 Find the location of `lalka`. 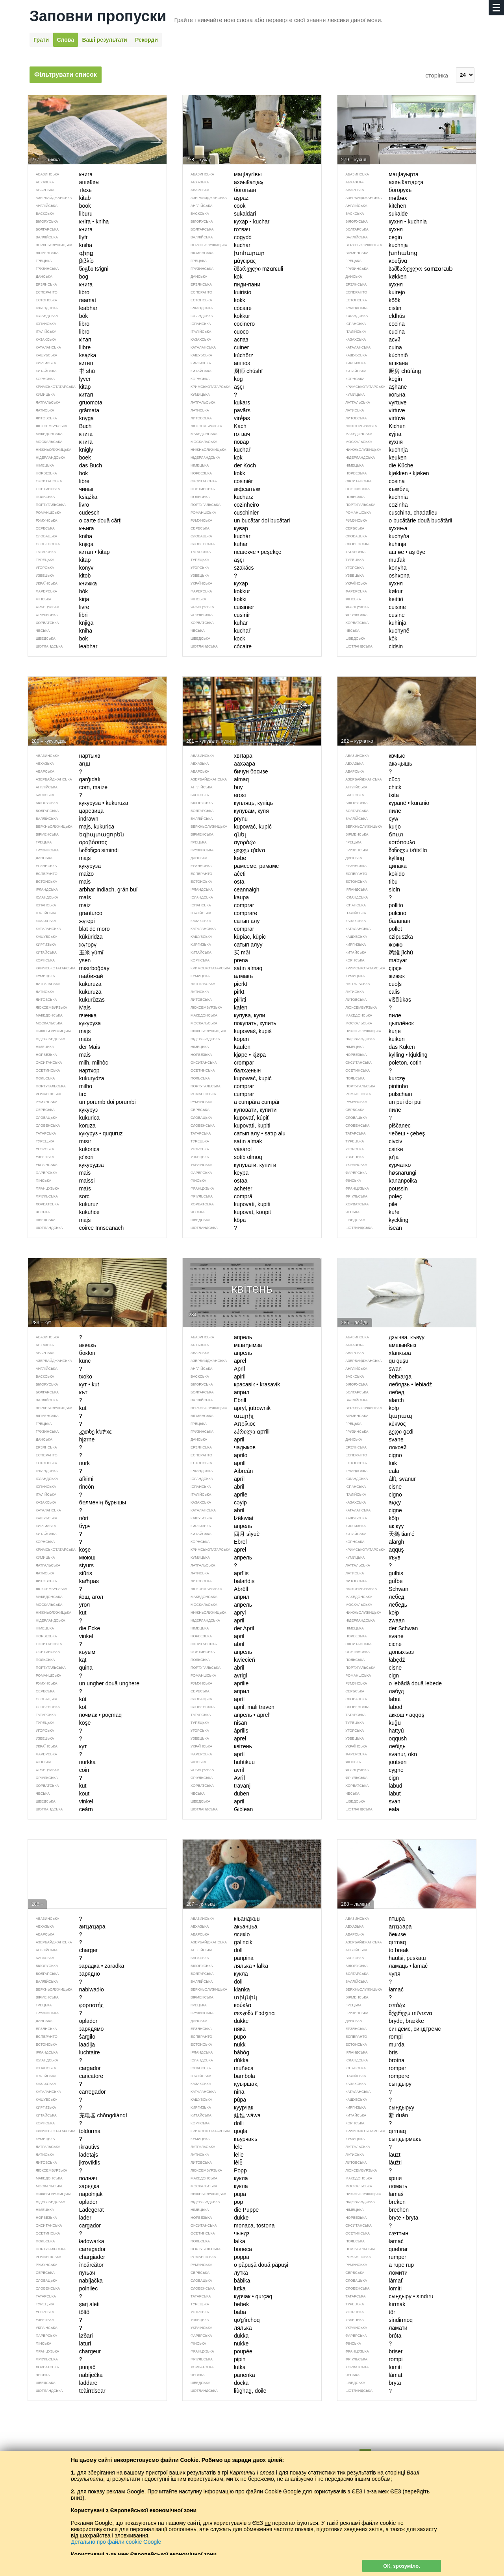

lalka is located at coordinates (214, 2241).